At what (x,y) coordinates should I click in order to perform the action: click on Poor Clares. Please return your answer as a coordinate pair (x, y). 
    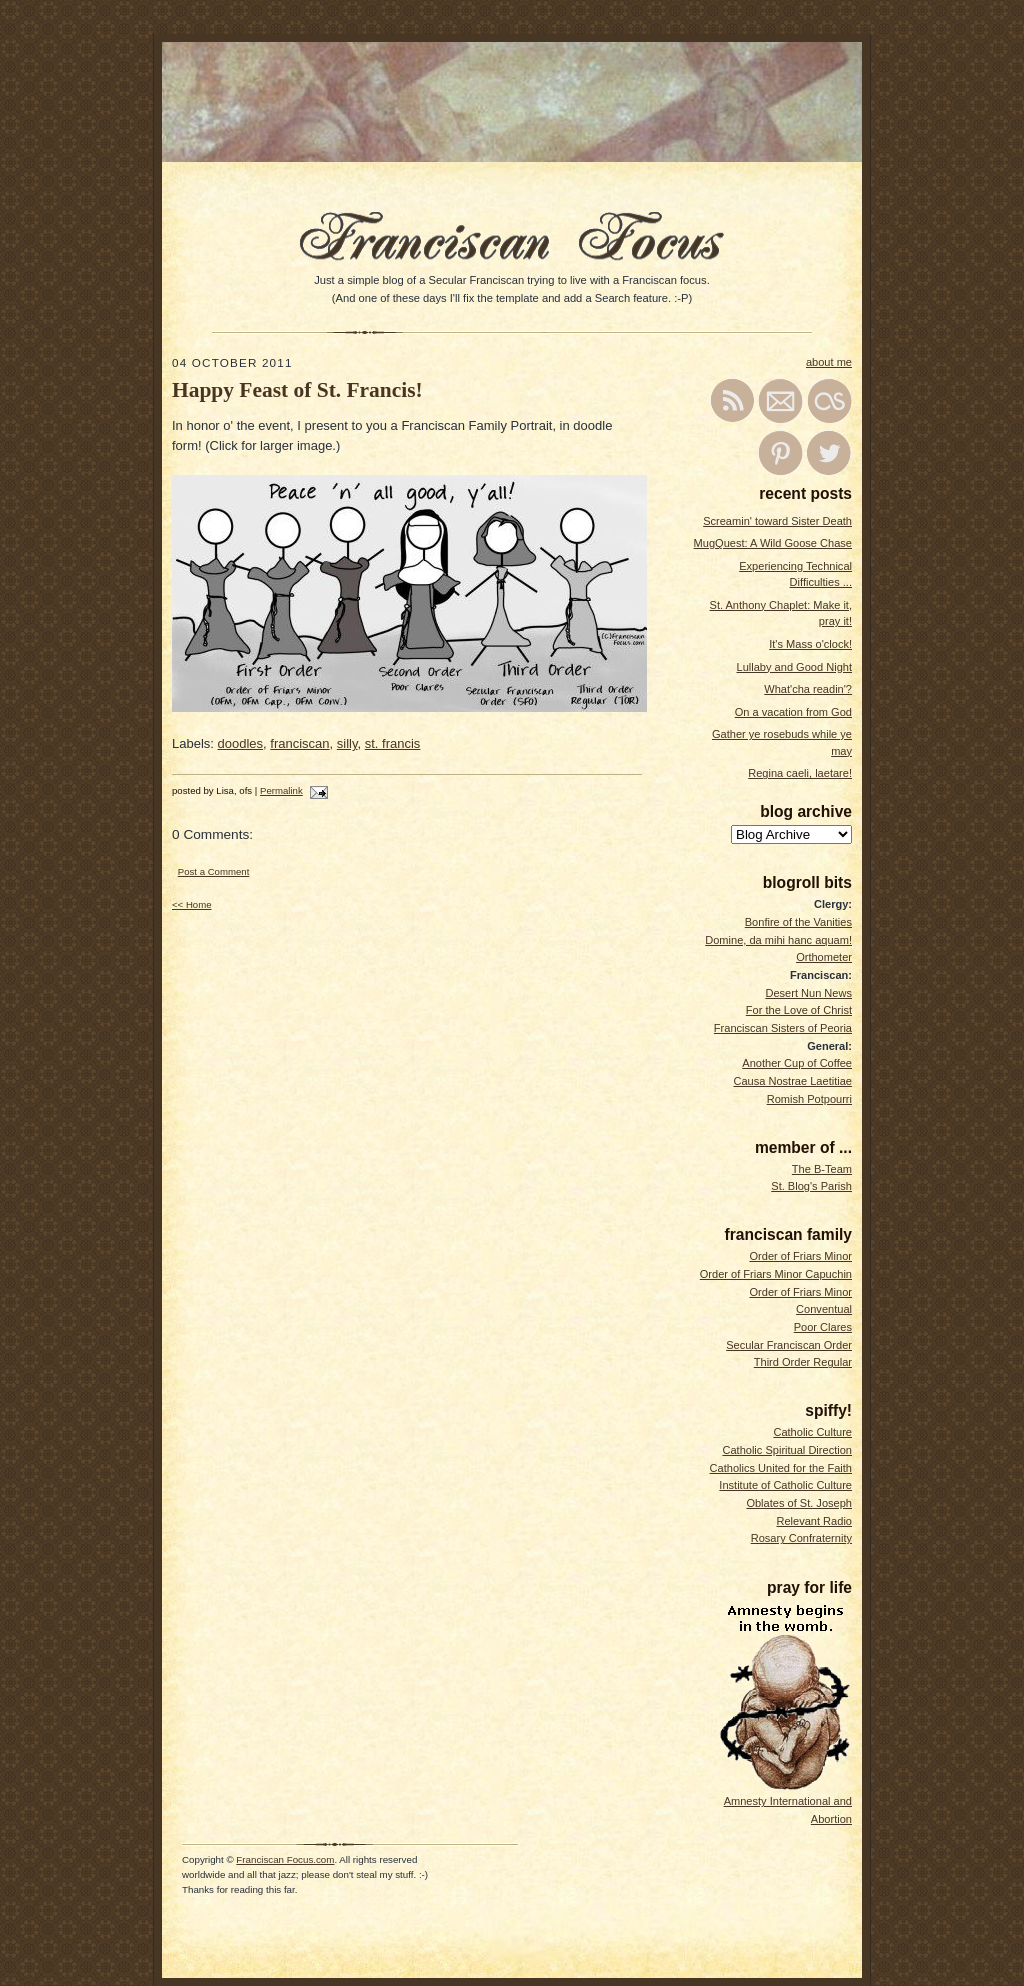
    Looking at the image, I should click on (823, 1327).